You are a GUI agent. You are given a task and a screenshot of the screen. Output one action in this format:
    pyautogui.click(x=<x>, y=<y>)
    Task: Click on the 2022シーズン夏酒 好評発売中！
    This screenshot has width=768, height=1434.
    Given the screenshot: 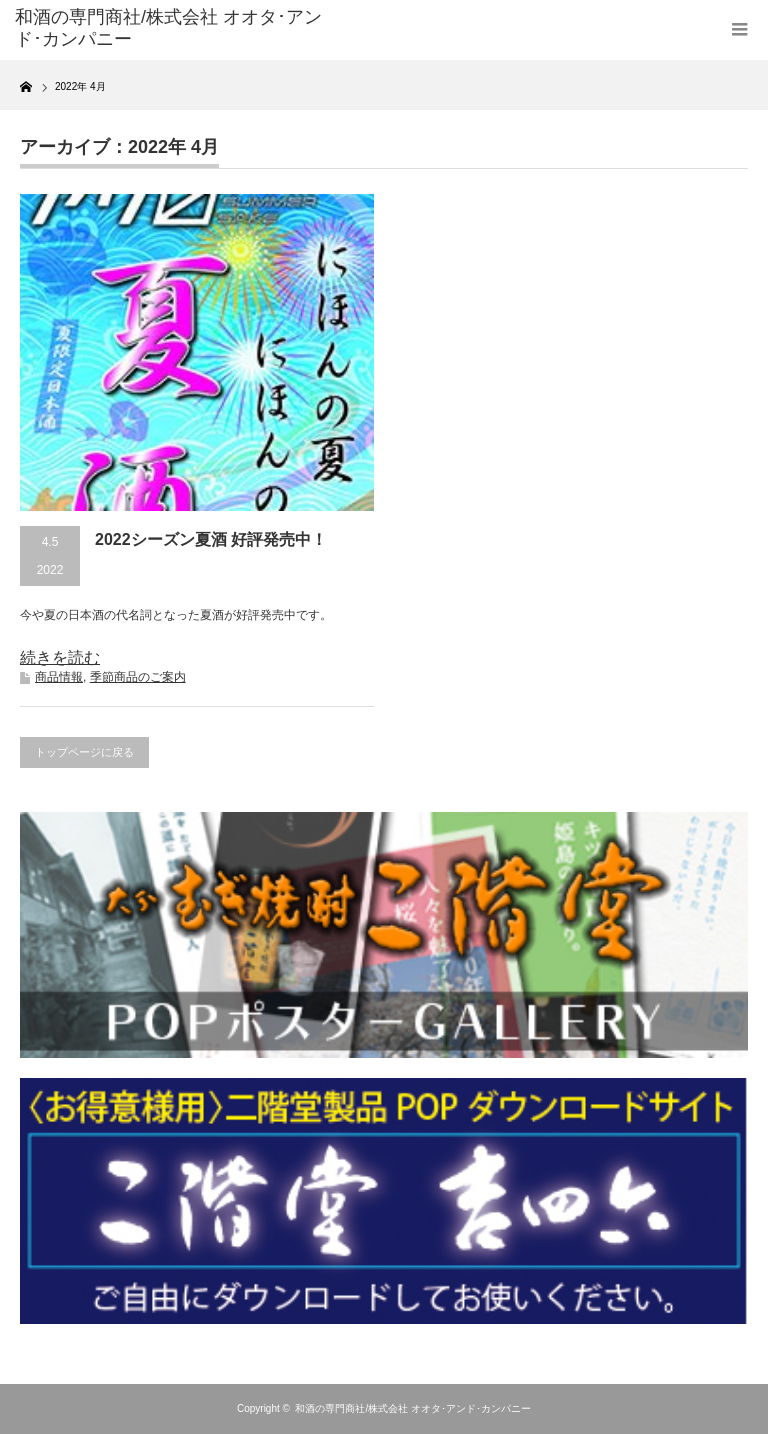 What is the action you would take?
    pyautogui.click(x=211, y=539)
    